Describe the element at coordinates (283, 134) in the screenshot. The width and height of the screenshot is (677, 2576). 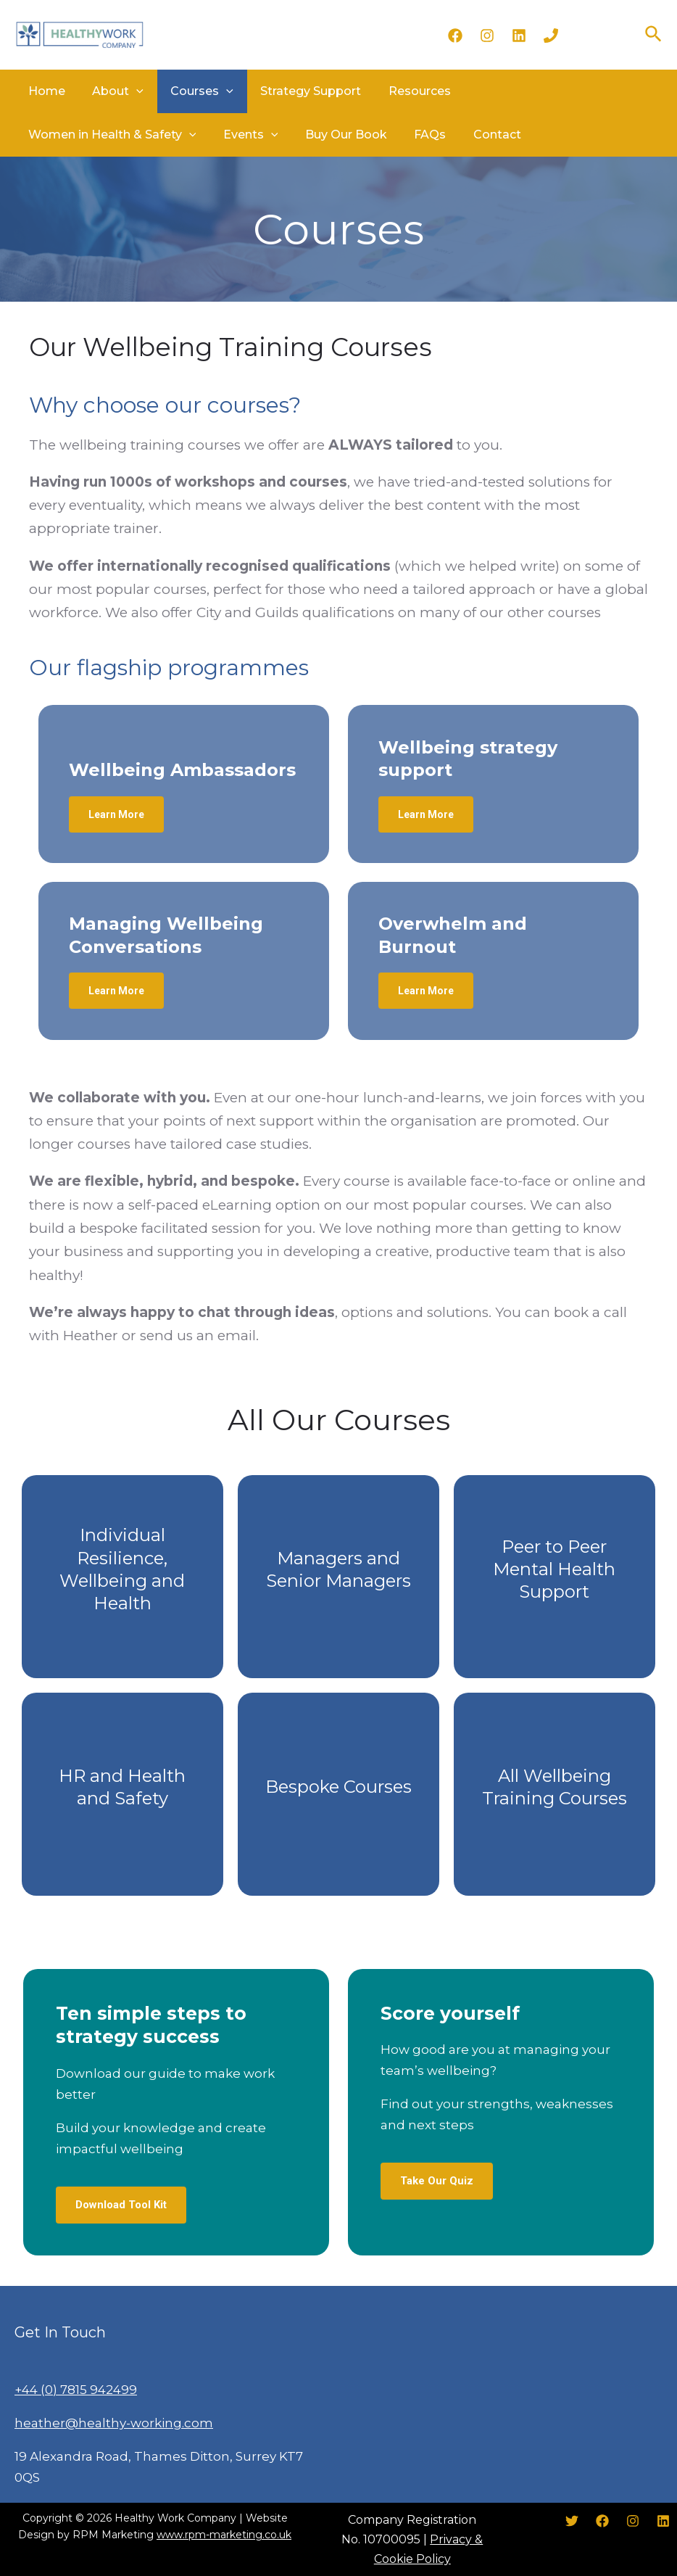
I see `Contact` at that location.